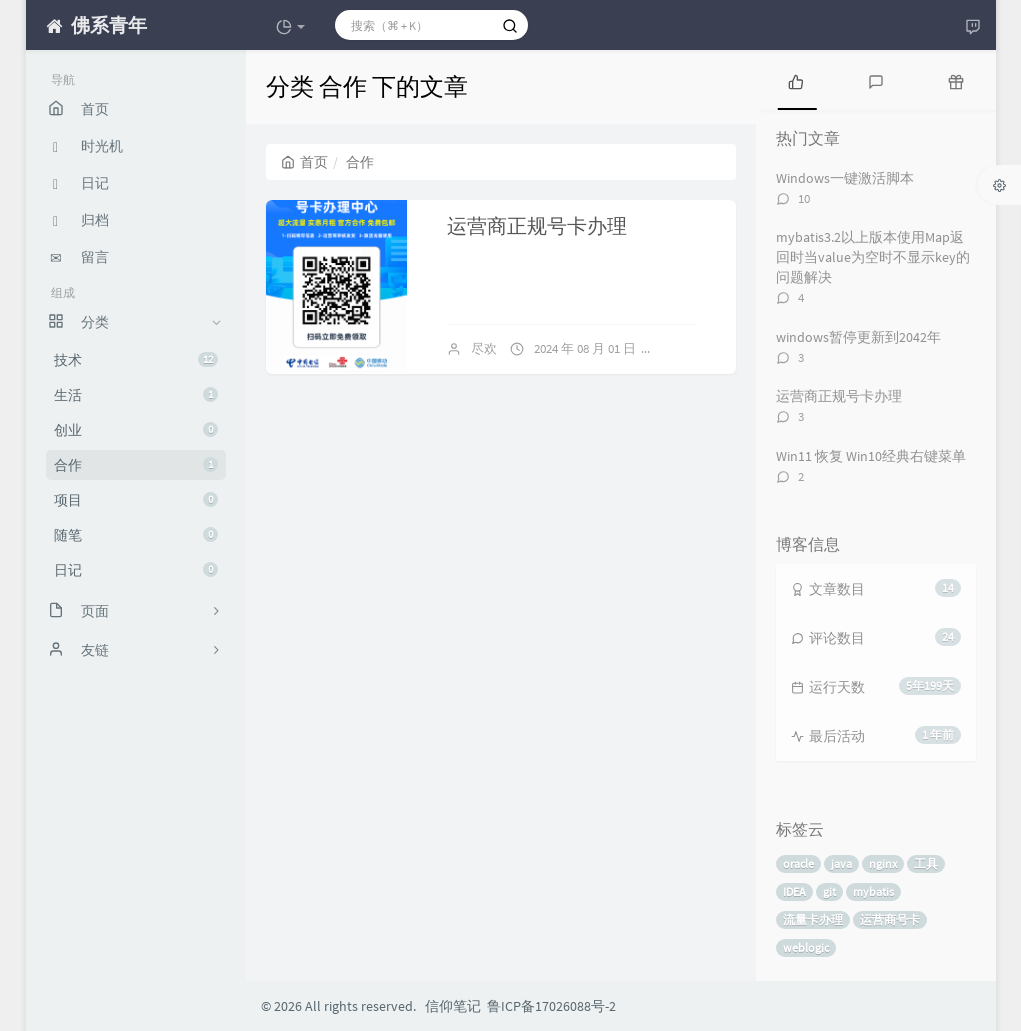 The image size is (1021, 1031). What do you see at coordinates (841, 863) in the screenshot?
I see `java` at bounding box center [841, 863].